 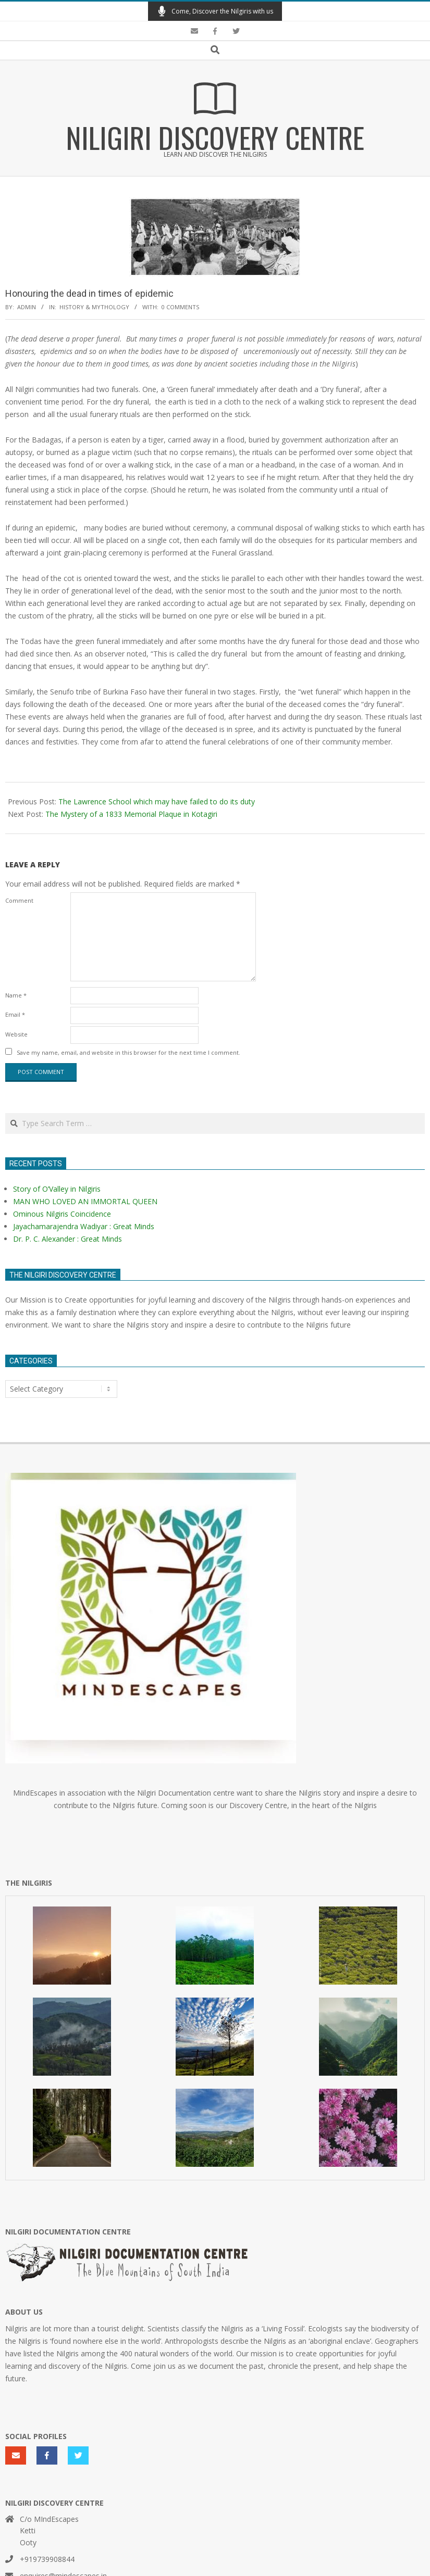 What do you see at coordinates (67, 1239) in the screenshot?
I see `Dr. P. C. Alexander : Great Minds` at bounding box center [67, 1239].